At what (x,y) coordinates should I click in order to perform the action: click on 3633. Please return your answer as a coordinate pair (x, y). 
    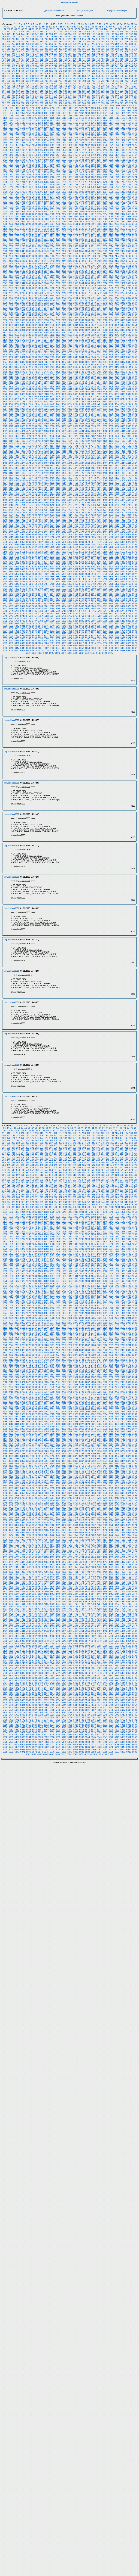
    Looking at the image, I should click on (22, 389).